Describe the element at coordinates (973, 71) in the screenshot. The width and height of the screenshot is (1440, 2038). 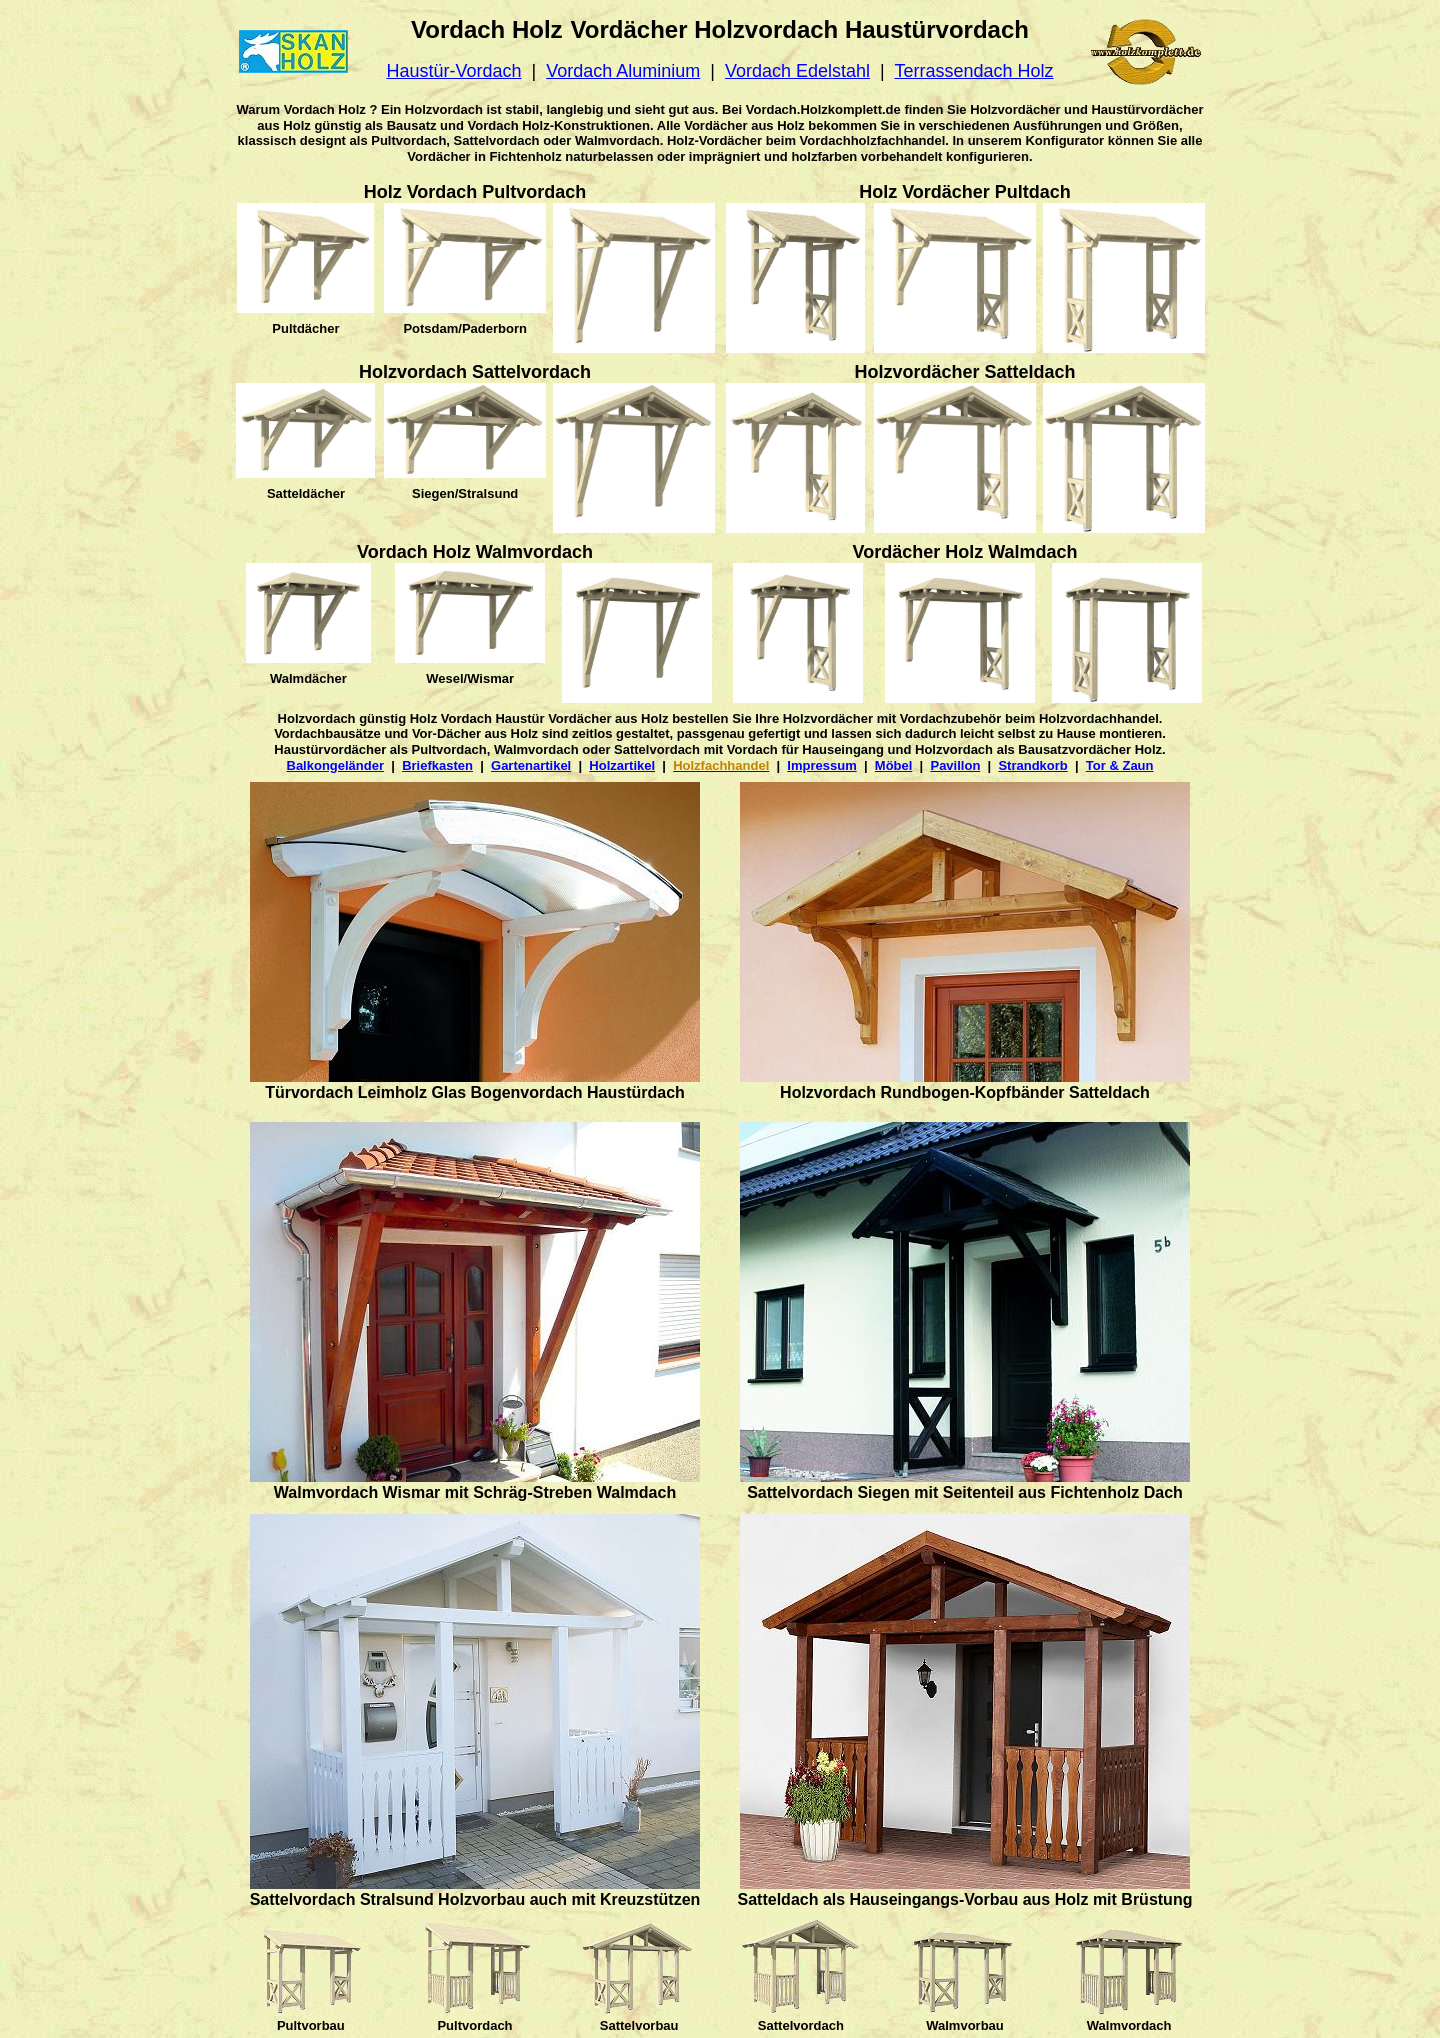
I see `Terrassendach Holz` at that location.